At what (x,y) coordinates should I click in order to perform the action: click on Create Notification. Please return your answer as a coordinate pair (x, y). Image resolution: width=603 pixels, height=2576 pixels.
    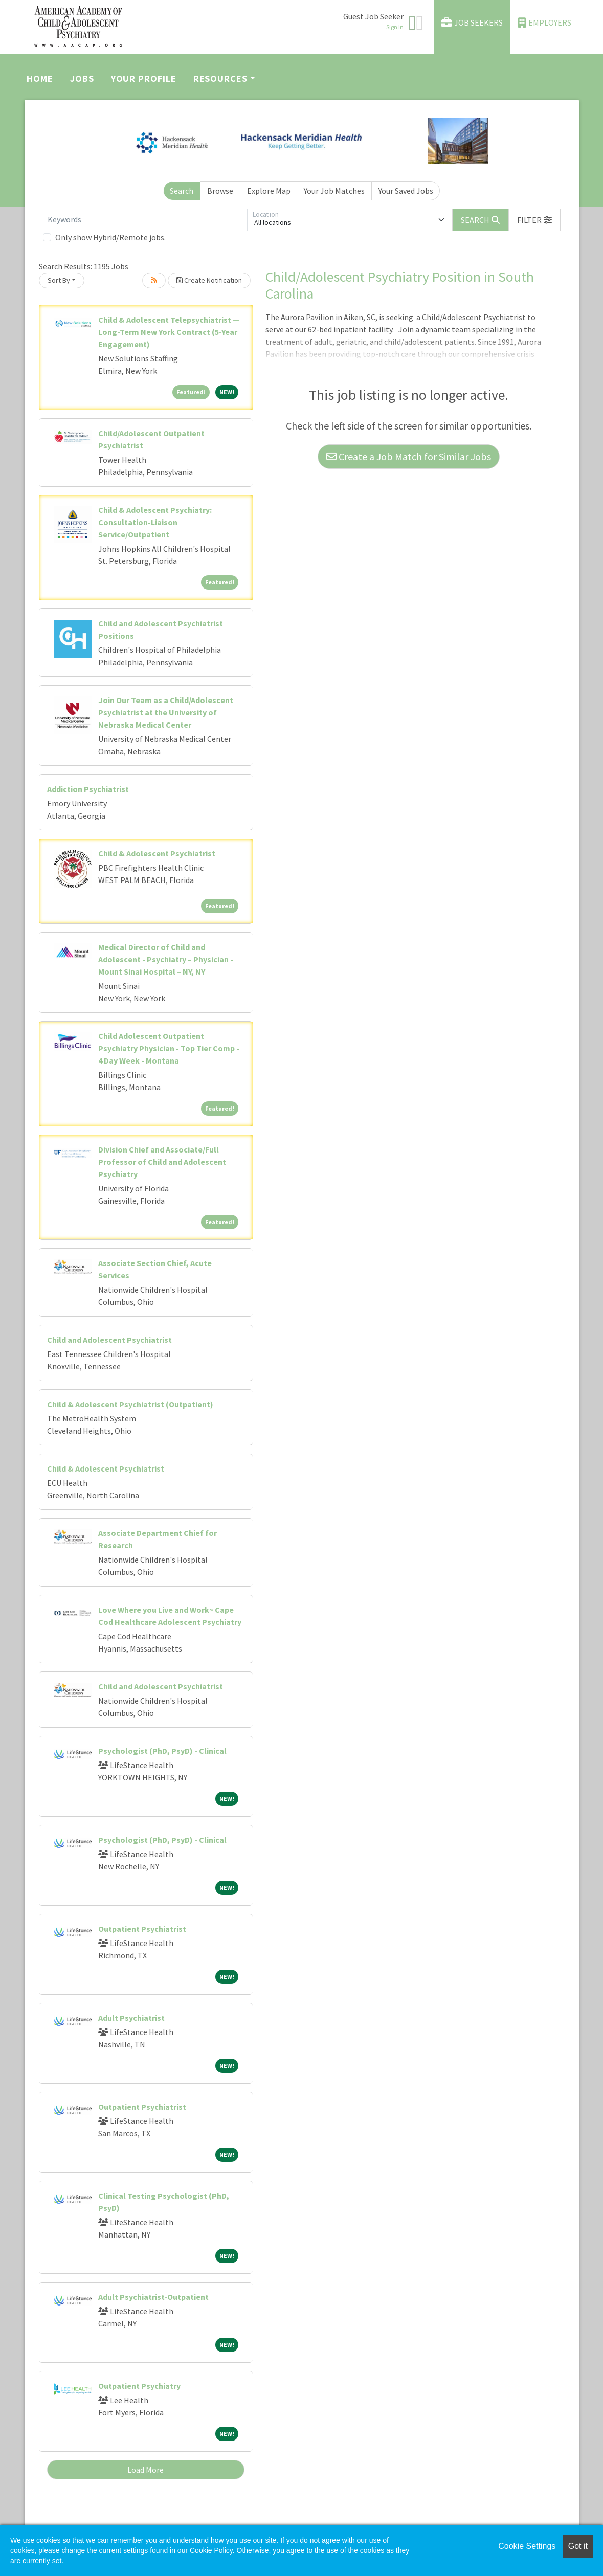
    Looking at the image, I should click on (209, 280).